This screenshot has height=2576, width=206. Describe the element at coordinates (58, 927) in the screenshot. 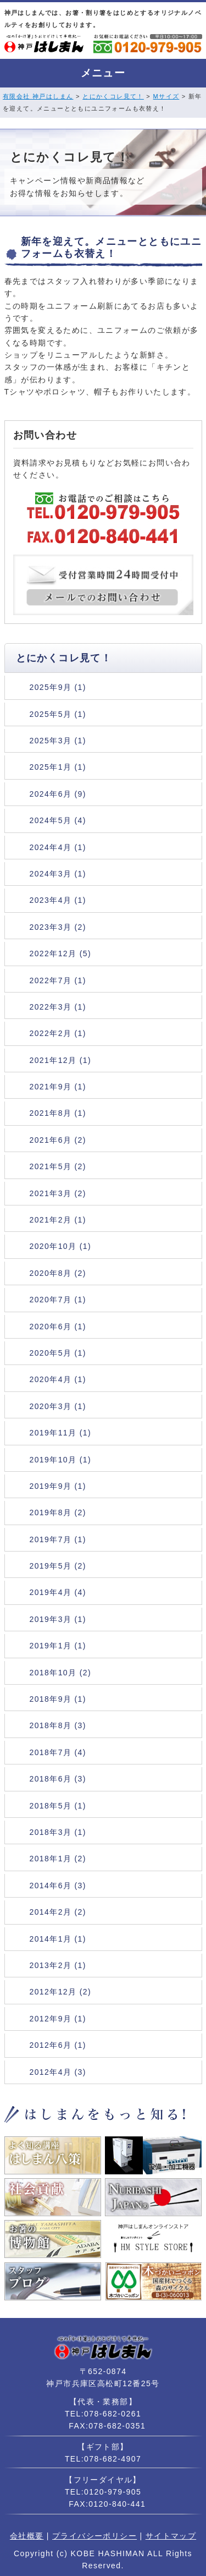

I see `2023年3月 (2)` at that location.